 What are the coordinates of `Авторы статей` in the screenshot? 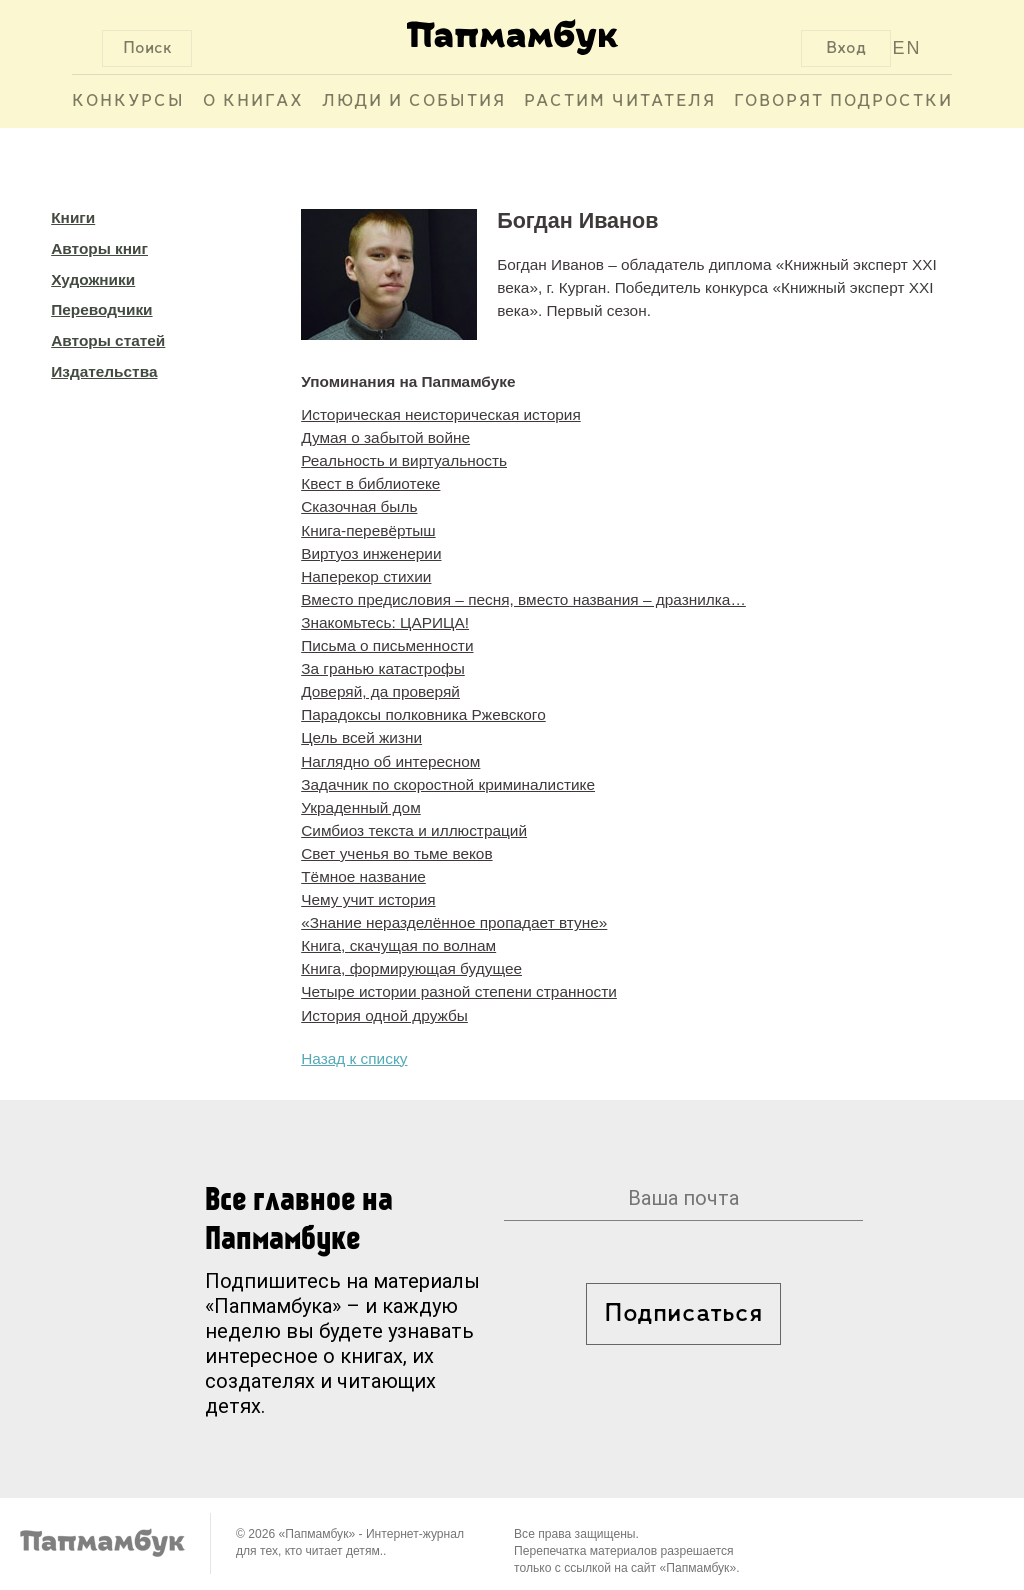 It's located at (108, 340).